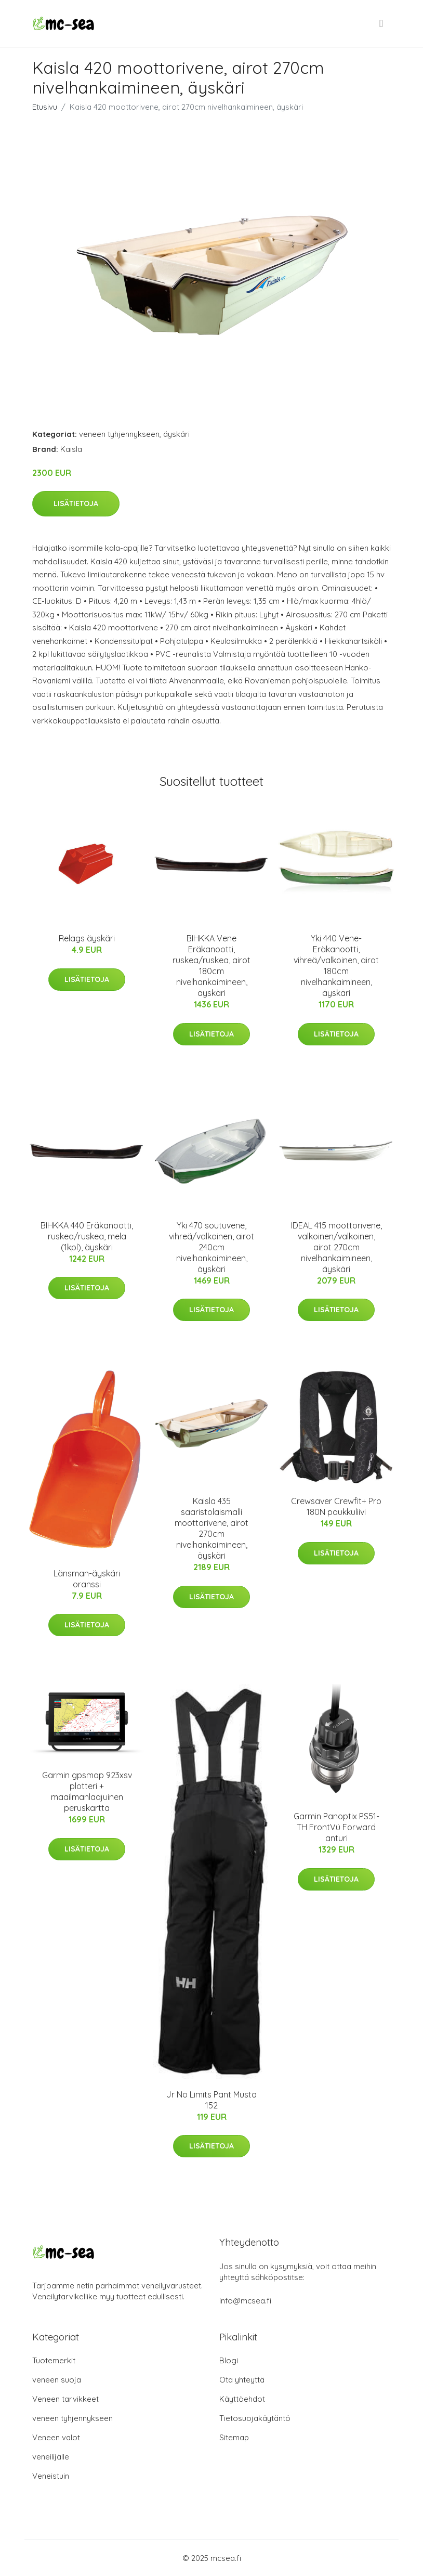 This screenshot has width=423, height=2576. I want to click on Yki 440 Vene-Eräkanootti, vihreä/valkoinen, airot 180cm nivelhankaimineen, äyskäri, so click(336, 965).